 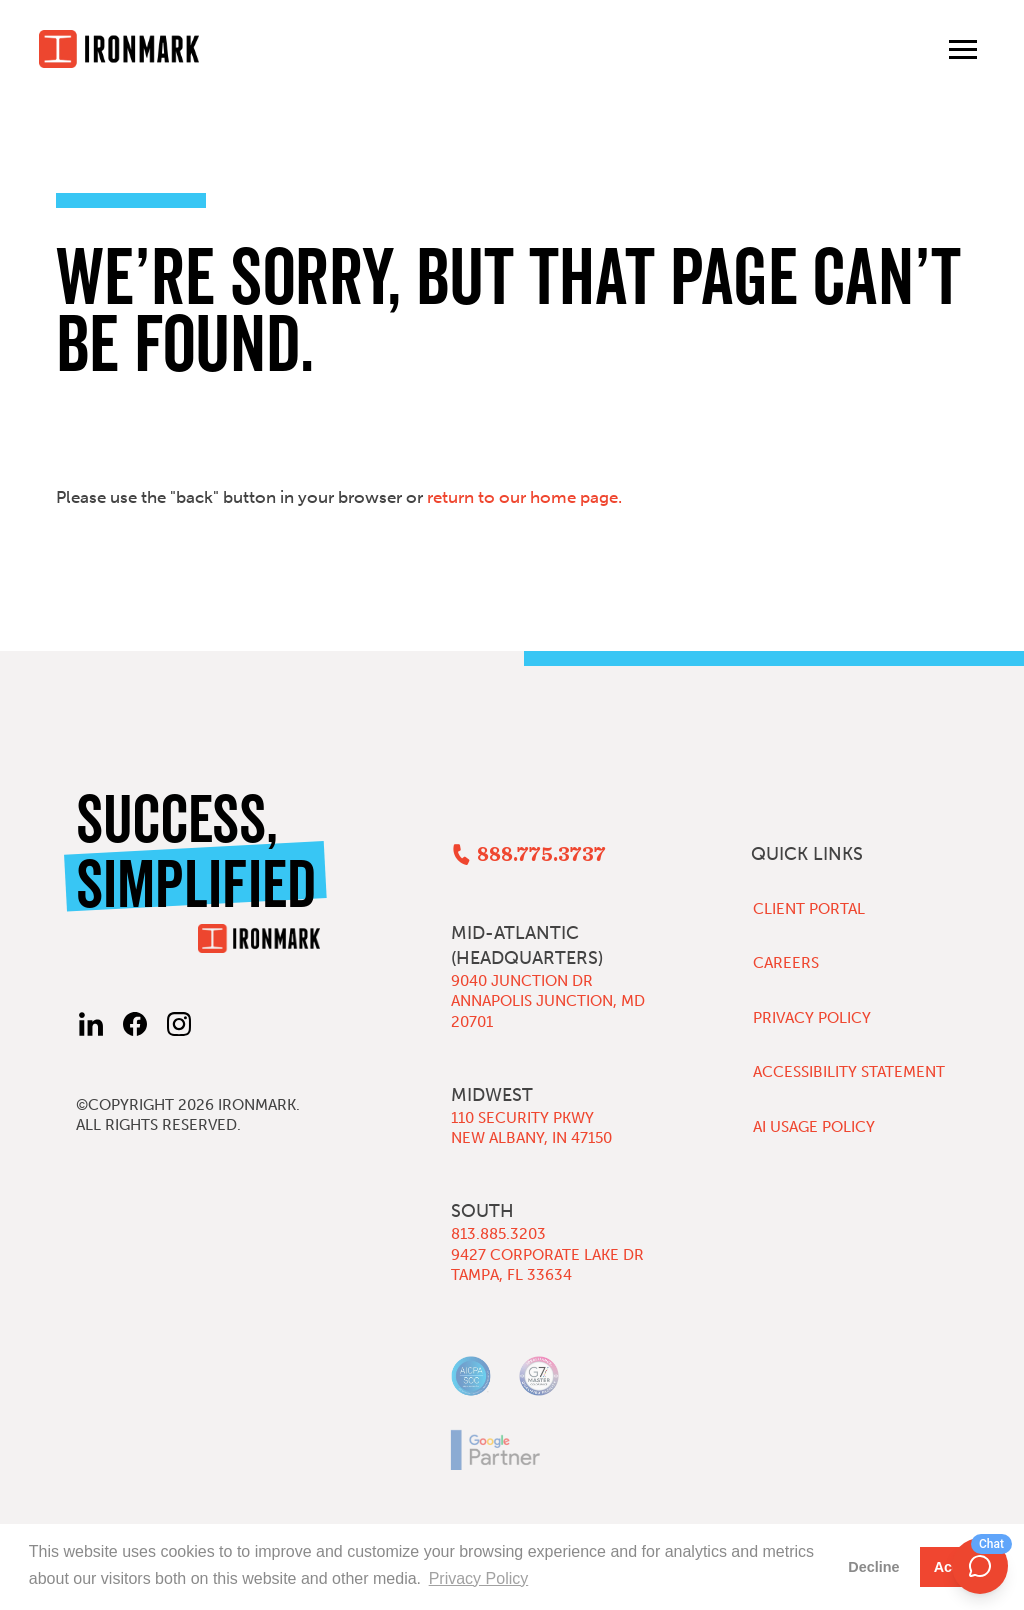 I want to click on return to our home page., so click(x=524, y=497).